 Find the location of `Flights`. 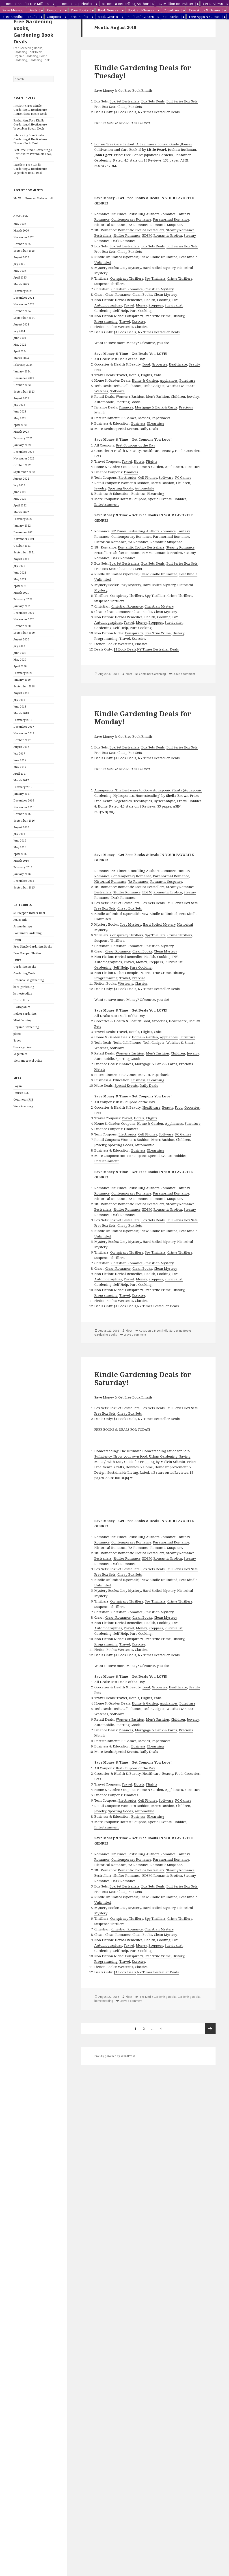

Flights is located at coordinates (146, 375).